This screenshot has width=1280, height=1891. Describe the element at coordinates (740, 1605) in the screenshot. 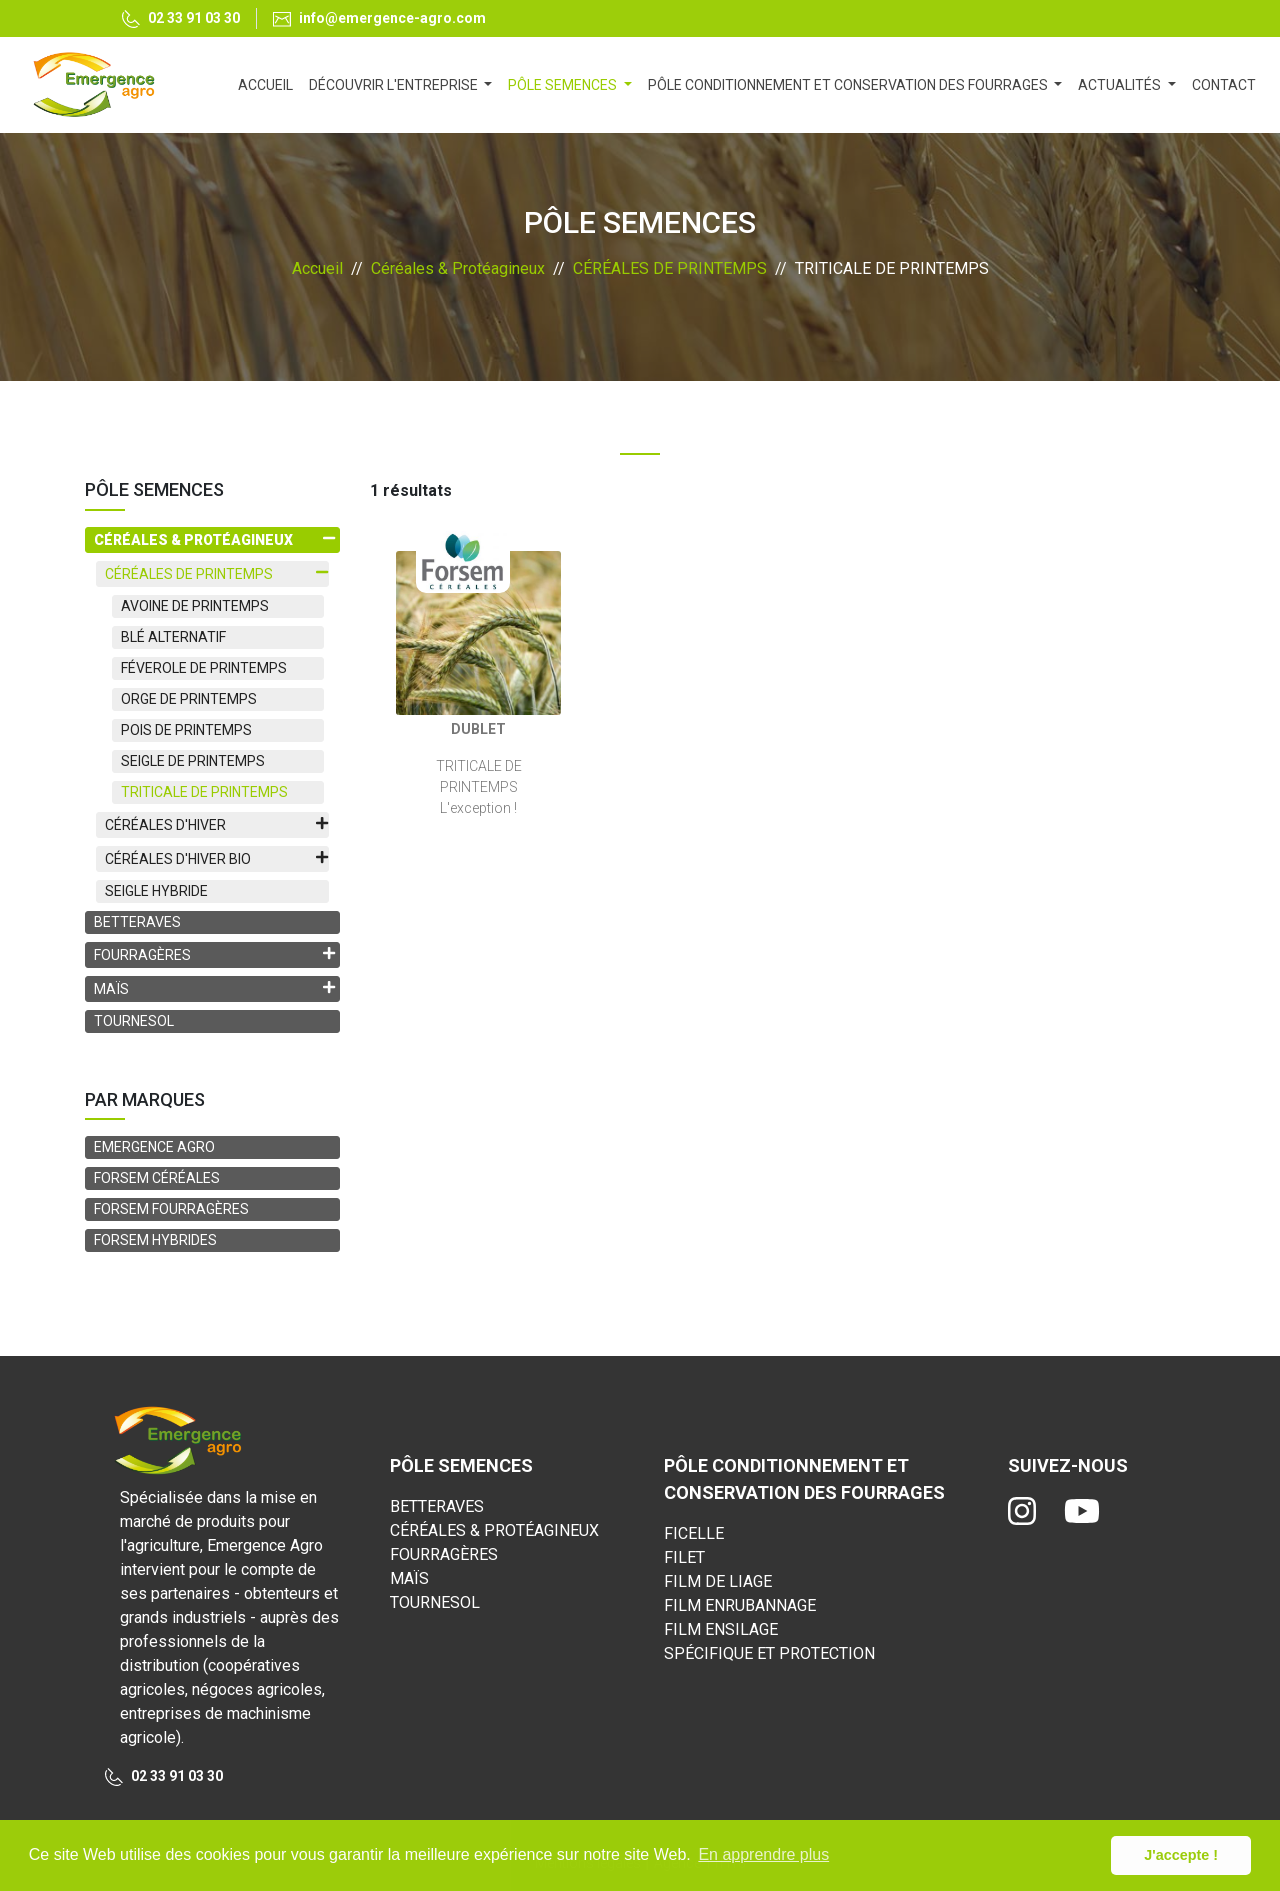

I see `FILM ENRUBANNAGE` at that location.